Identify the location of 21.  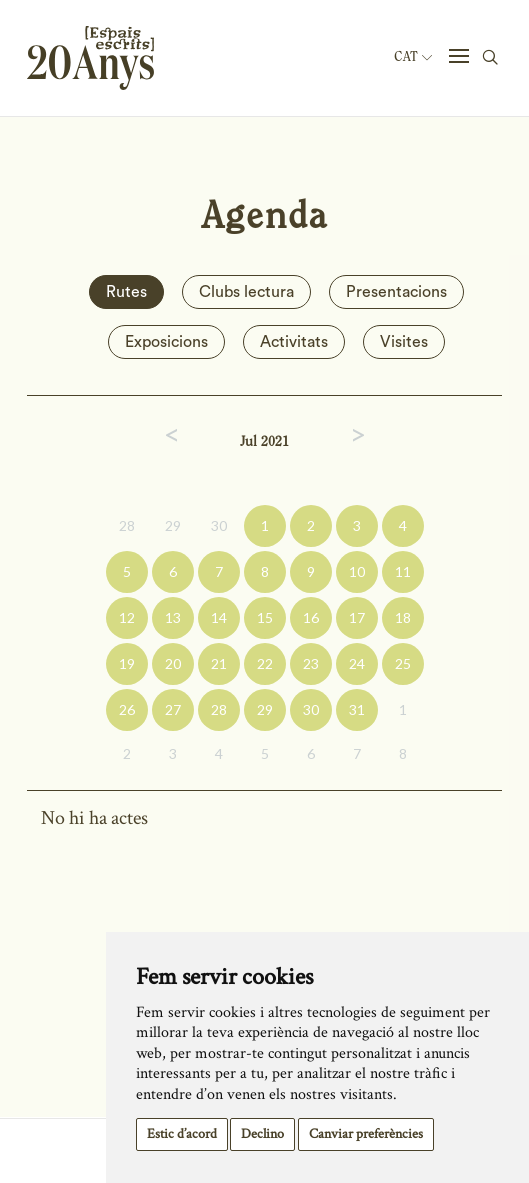
(219, 663).